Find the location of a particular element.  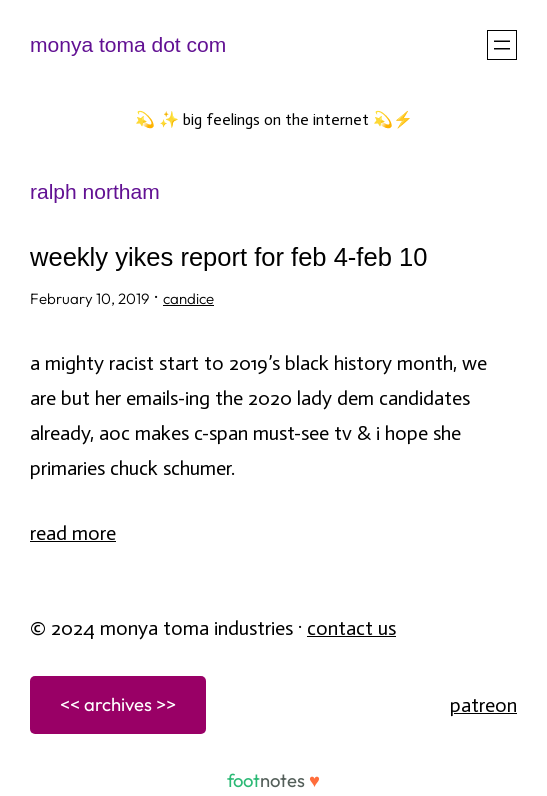

patreon is located at coordinates (483, 705).